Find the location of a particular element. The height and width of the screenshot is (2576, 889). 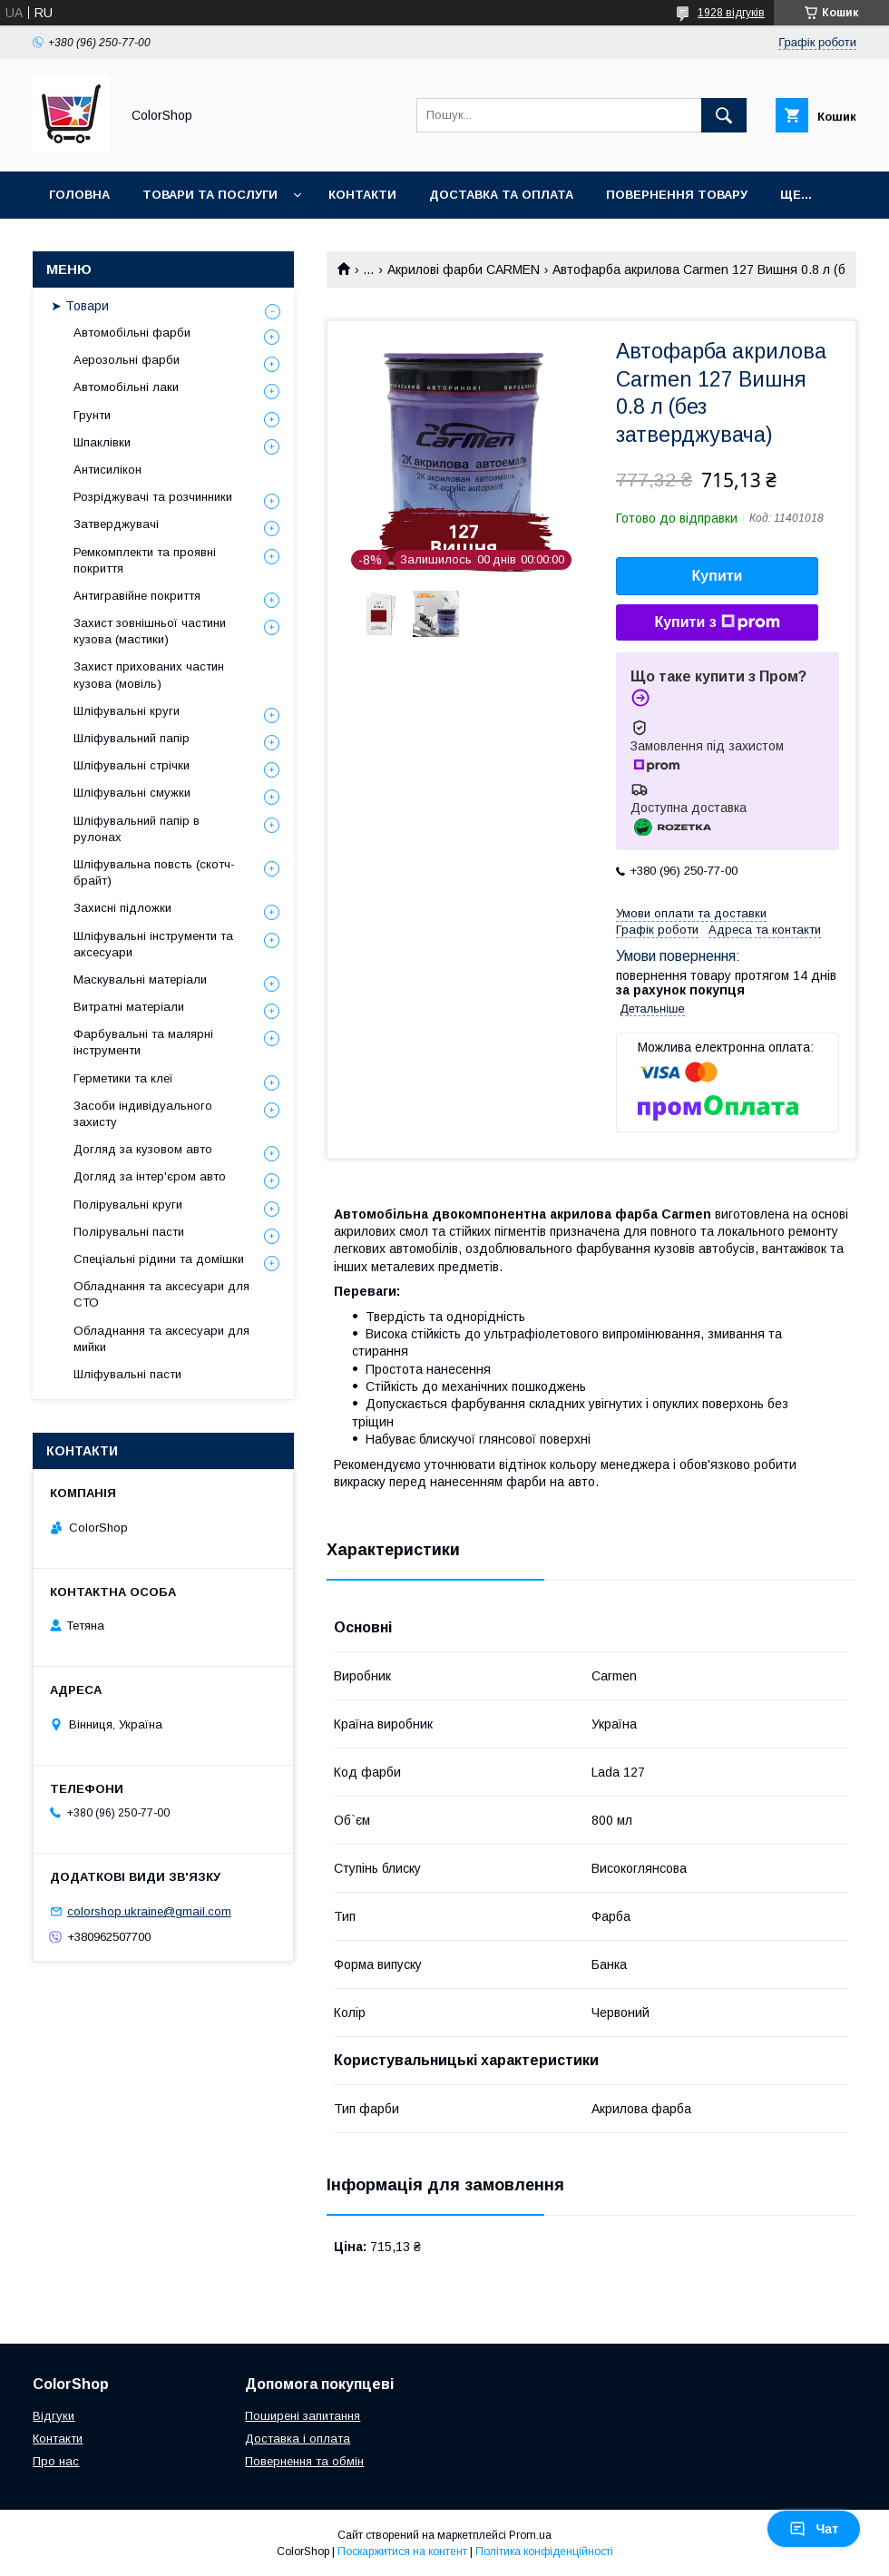

Ремкомплекти та проявні покриття is located at coordinates (144, 560).